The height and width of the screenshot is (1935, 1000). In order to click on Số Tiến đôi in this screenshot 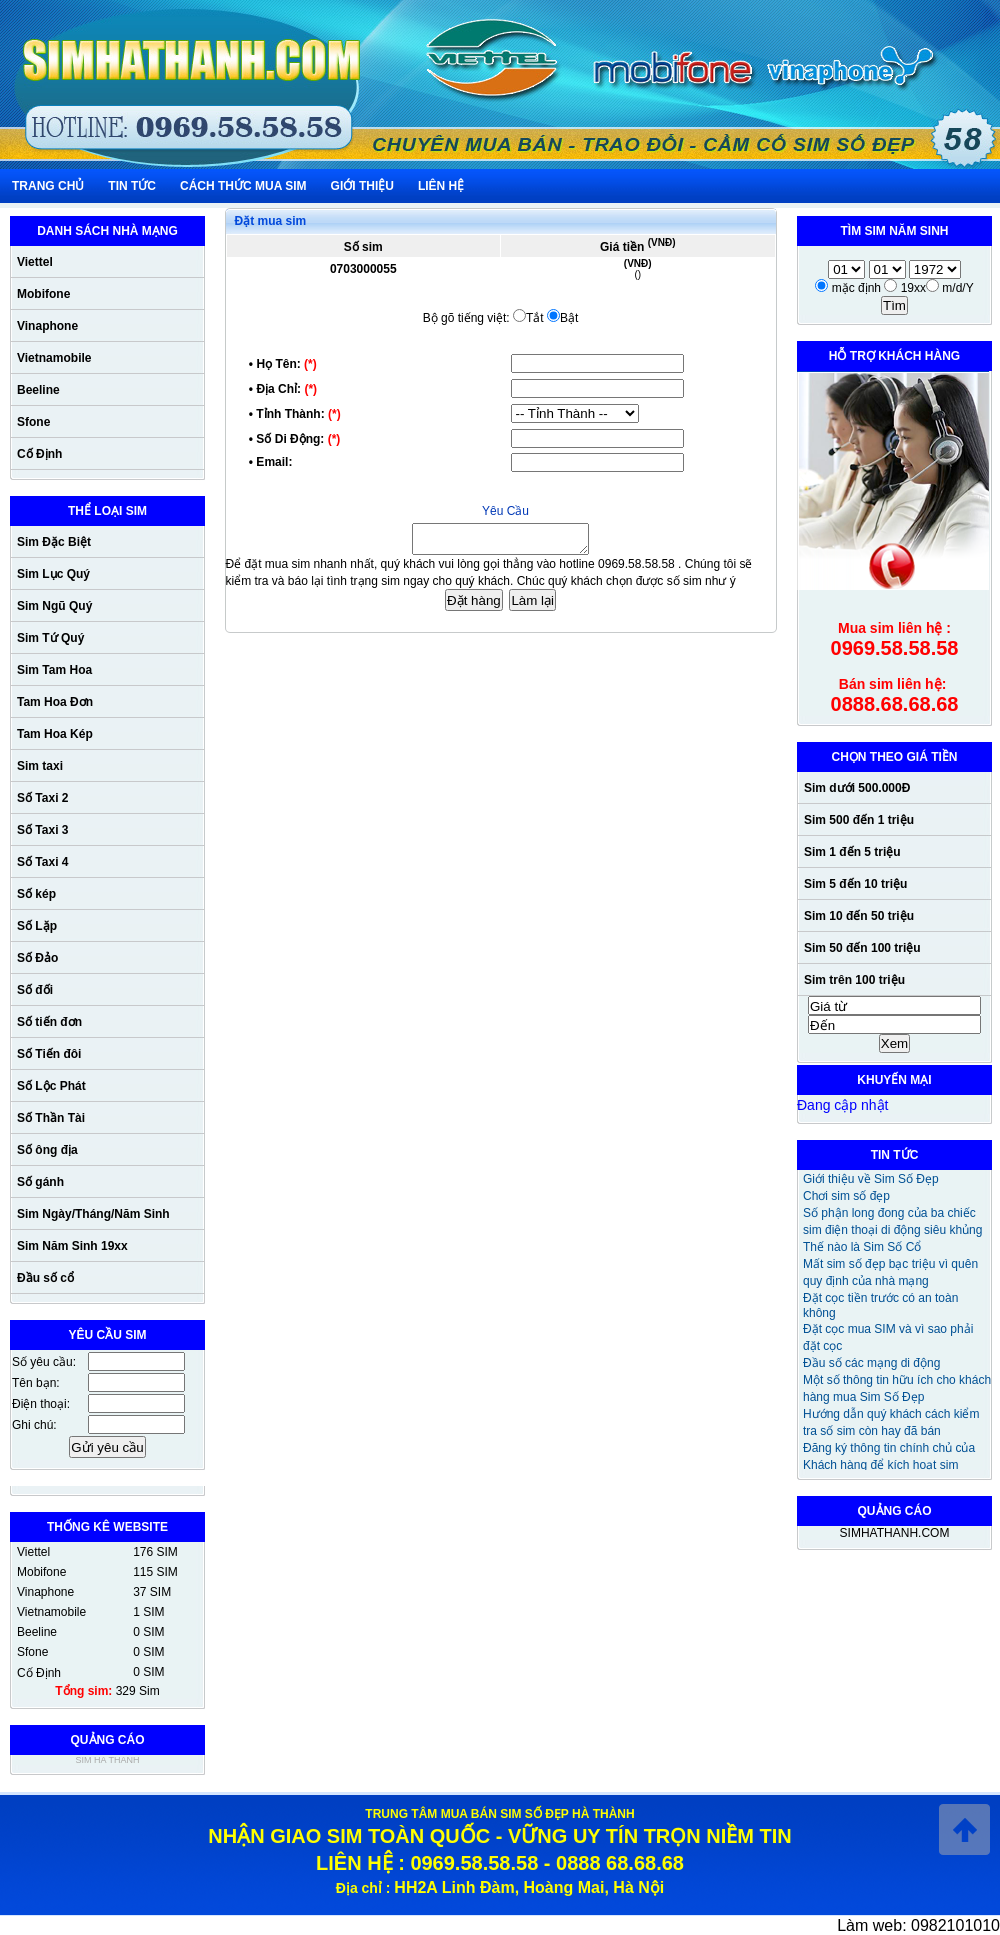, I will do `click(49, 1054)`.